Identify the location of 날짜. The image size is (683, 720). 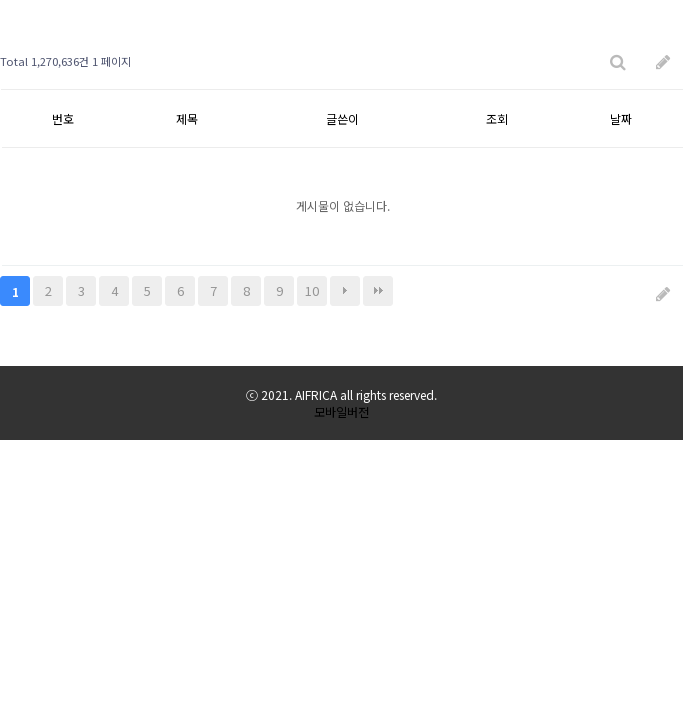
(621, 118).